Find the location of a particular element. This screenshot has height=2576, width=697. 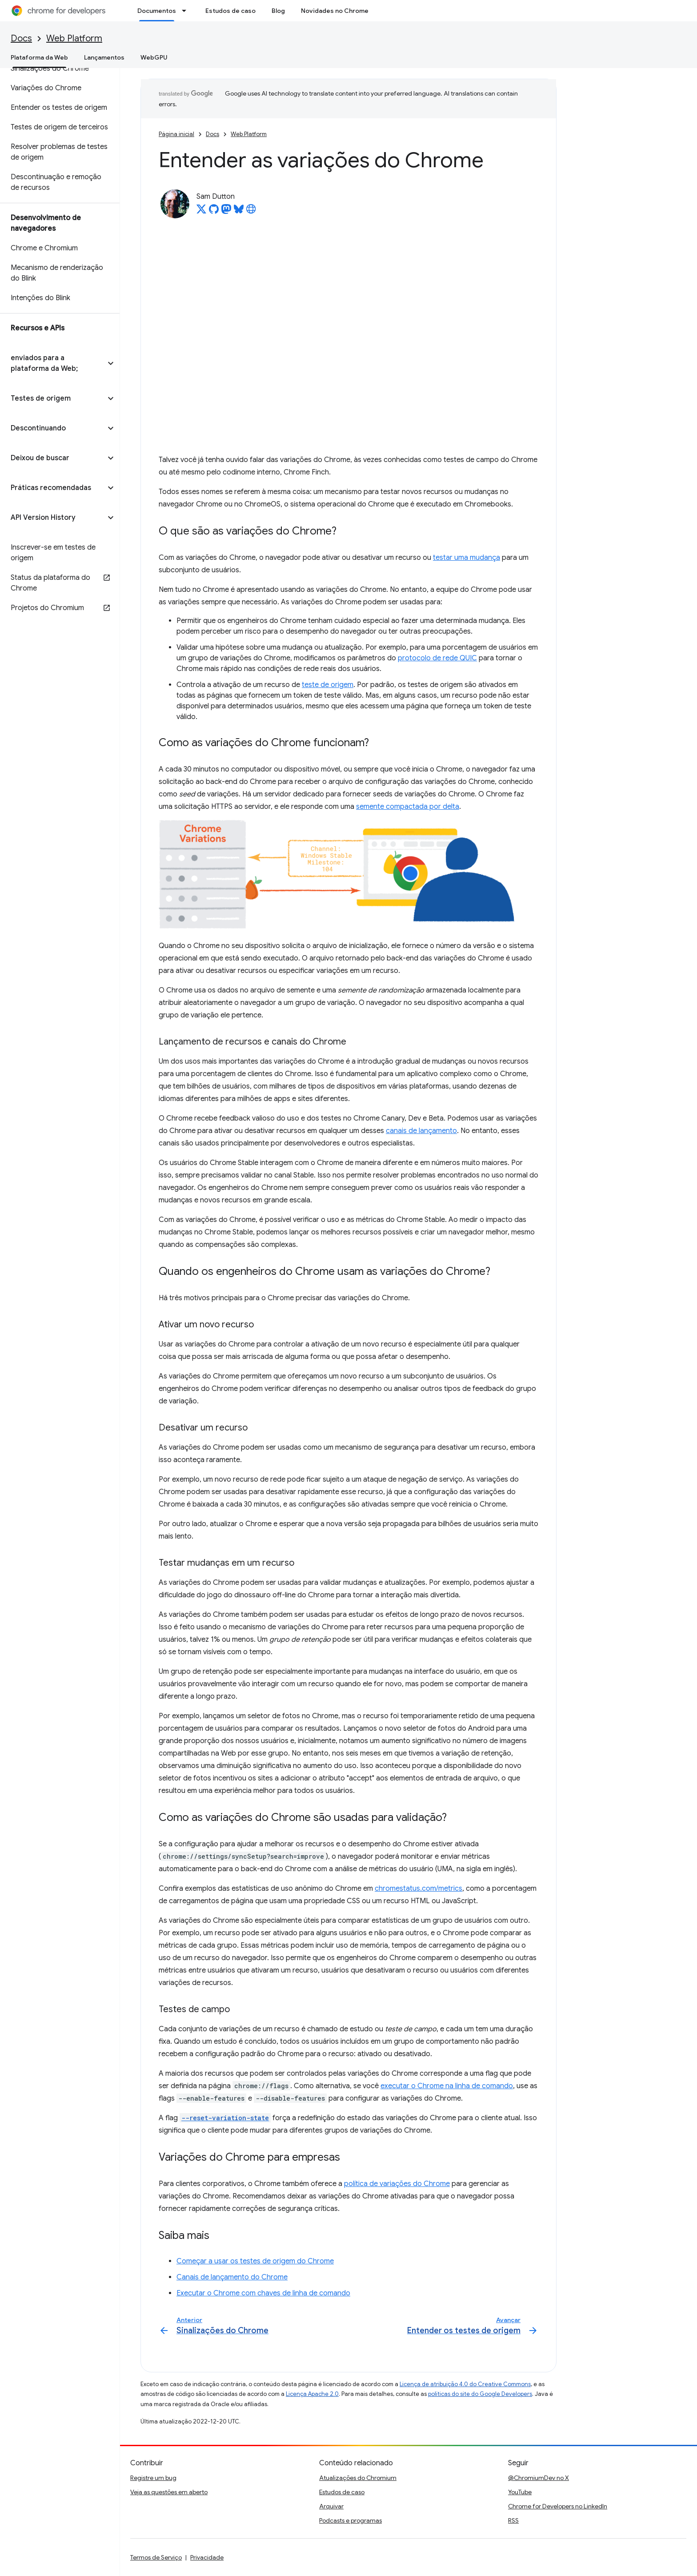

[Sam Dutton on GitHub] is located at coordinates (214, 211).